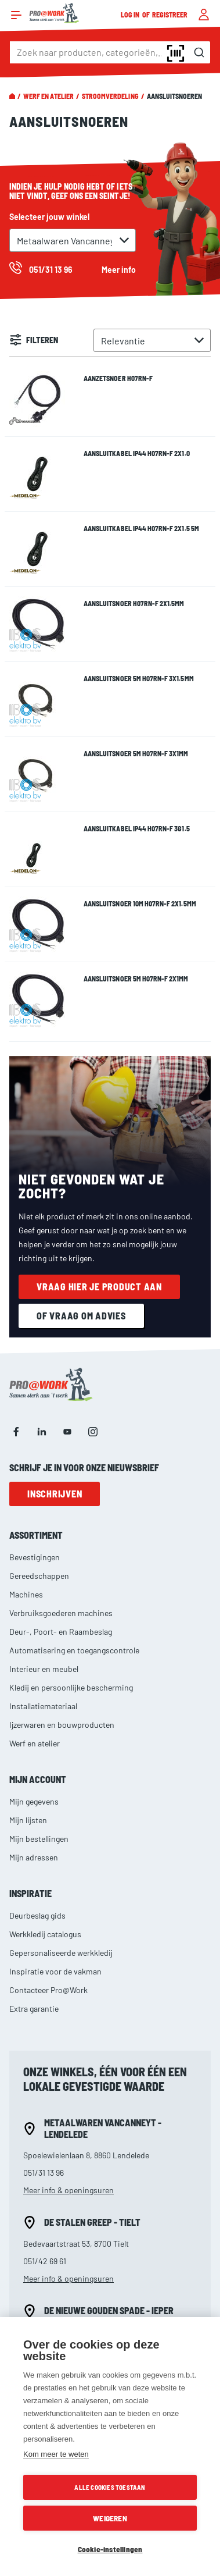 The height and width of the screenshot is (2576, 220). What do you see at coordinates (109, 2487) in the screenshot?
I see `Alle cookies toestaan` at bounding box center [109, 2487].